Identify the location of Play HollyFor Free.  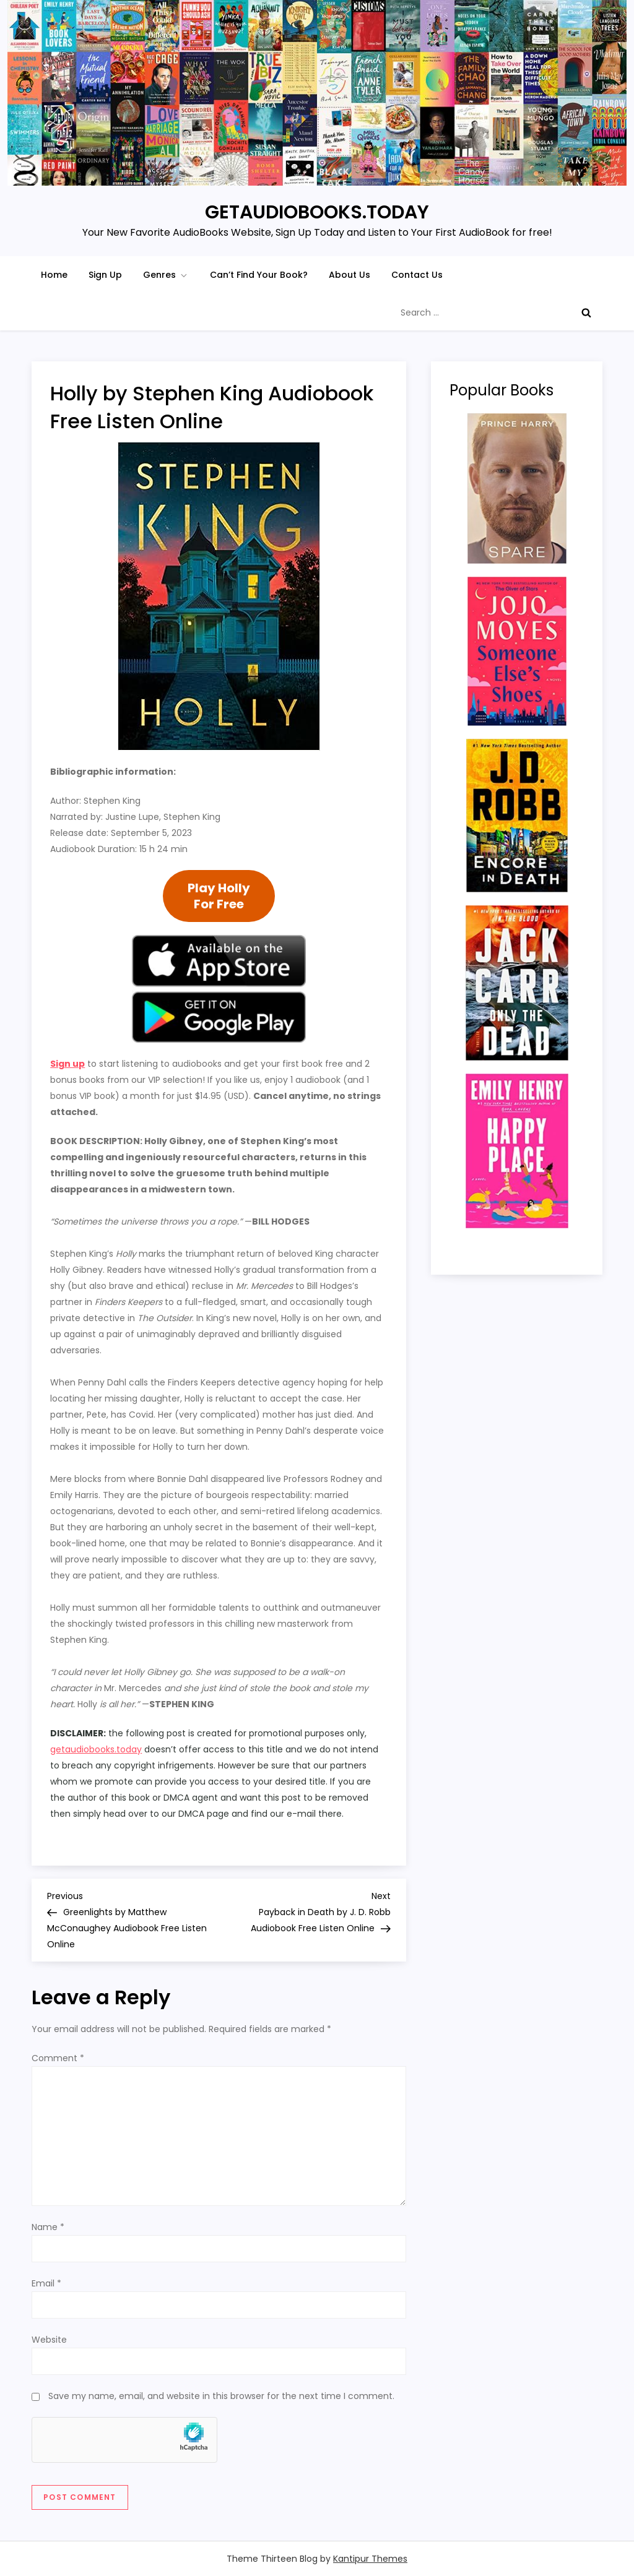
(219, 896).